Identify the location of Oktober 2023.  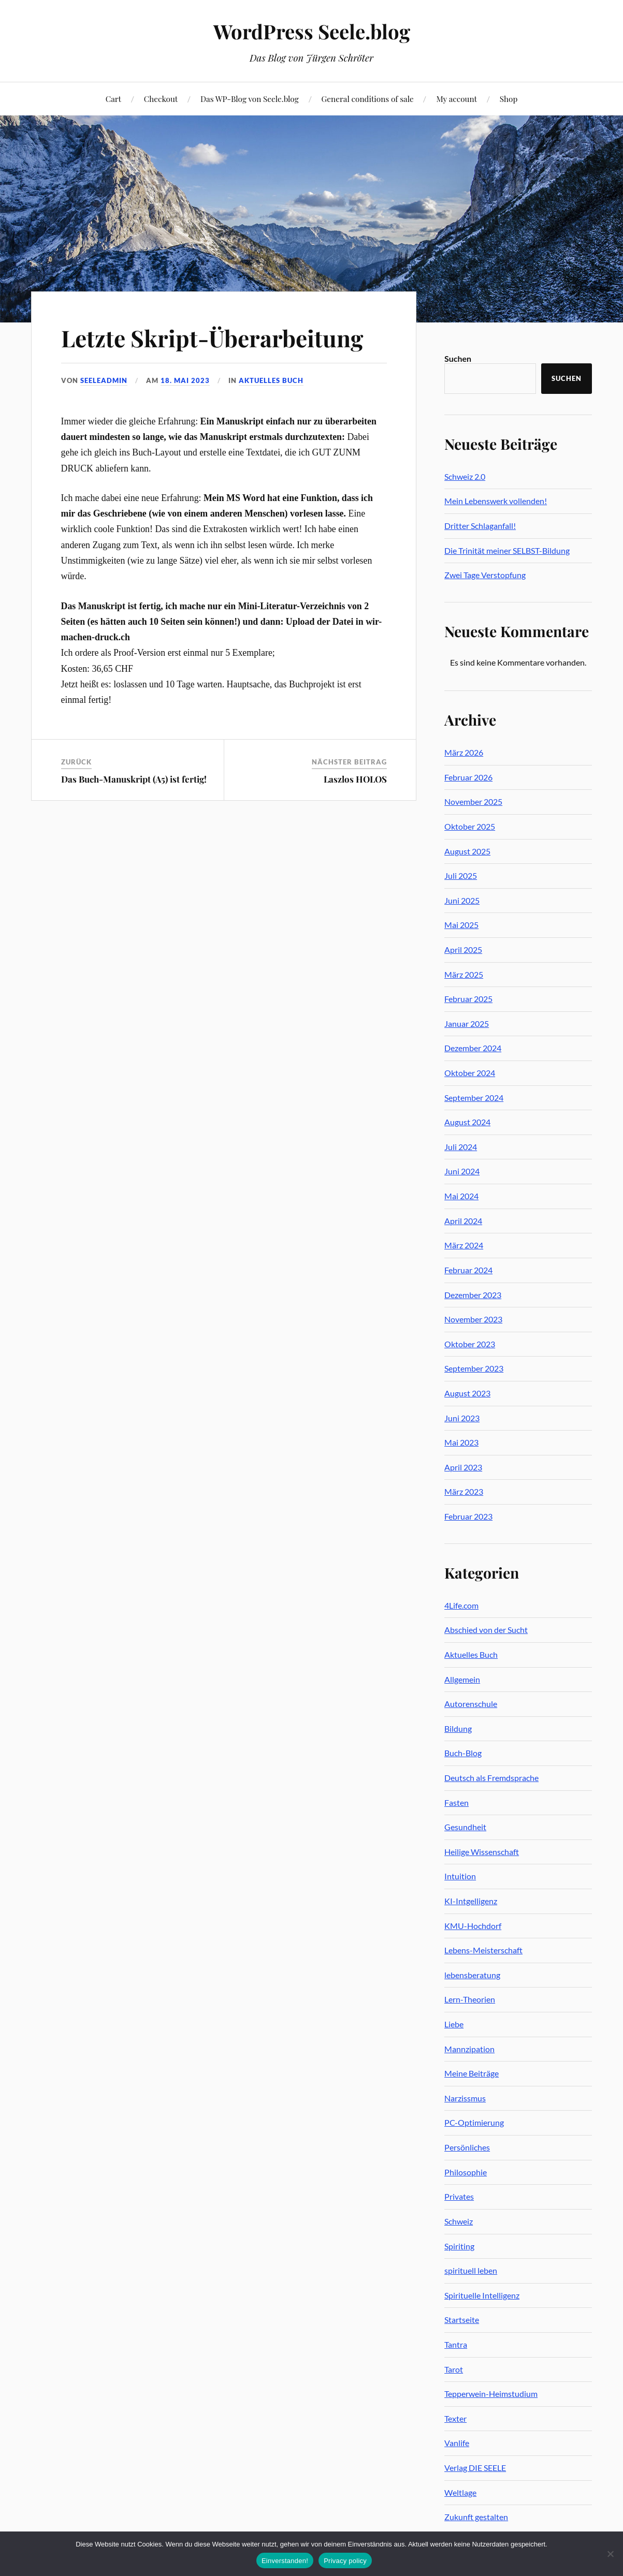
(469, 1344).